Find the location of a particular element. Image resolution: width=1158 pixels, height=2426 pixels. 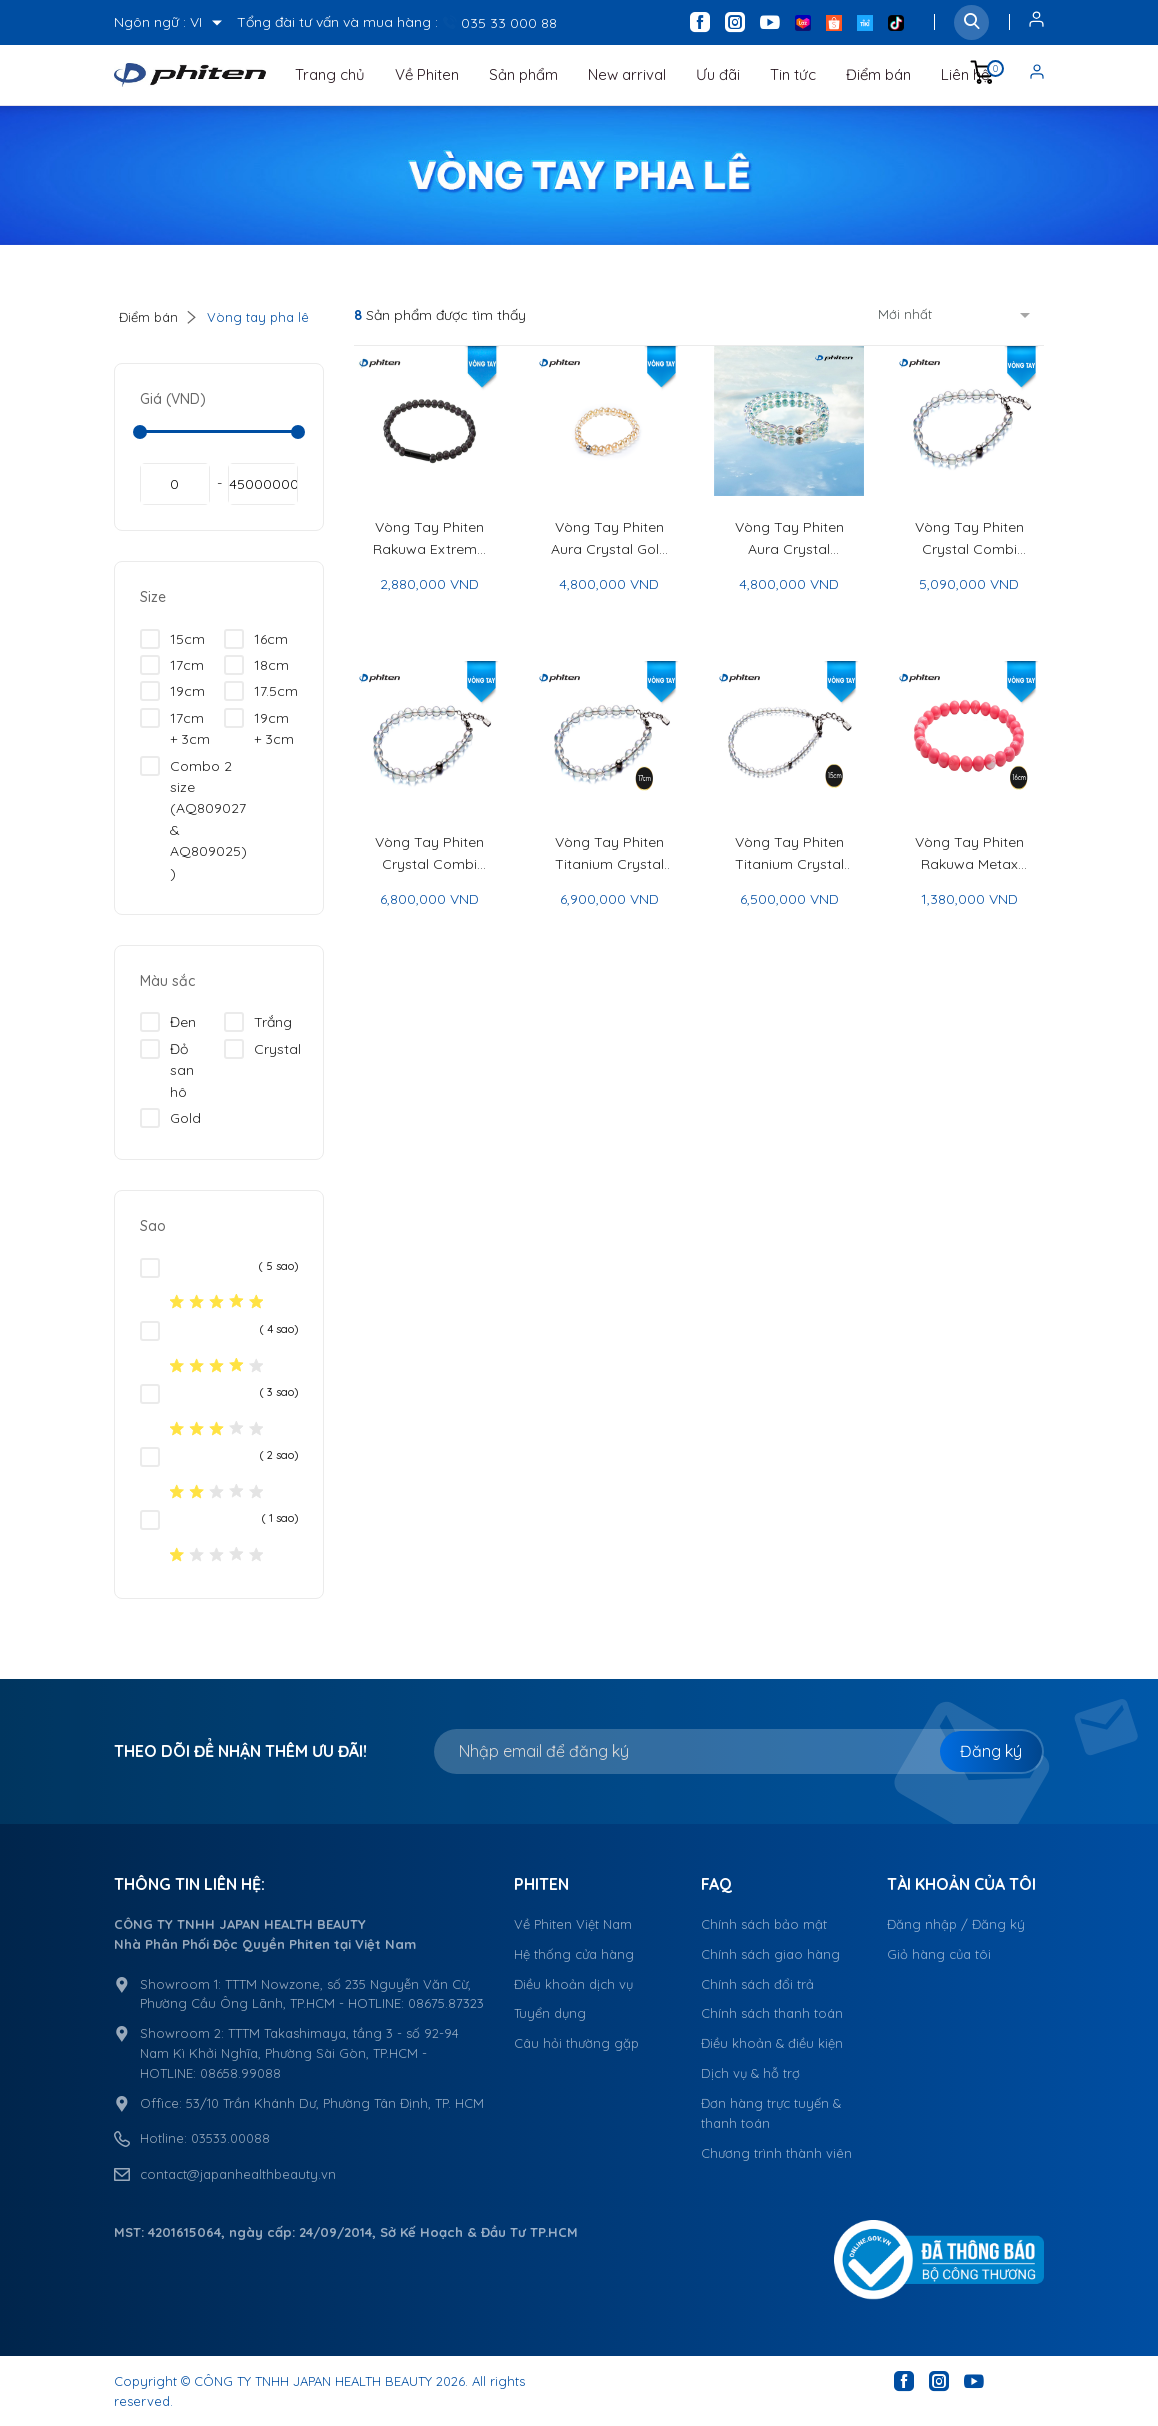

Vòng Tay Phiten Aura Crystal Gold 16cm - Phiten Aura Crystal Bracelet Gold 16cm is located at coordinates (609, 538).